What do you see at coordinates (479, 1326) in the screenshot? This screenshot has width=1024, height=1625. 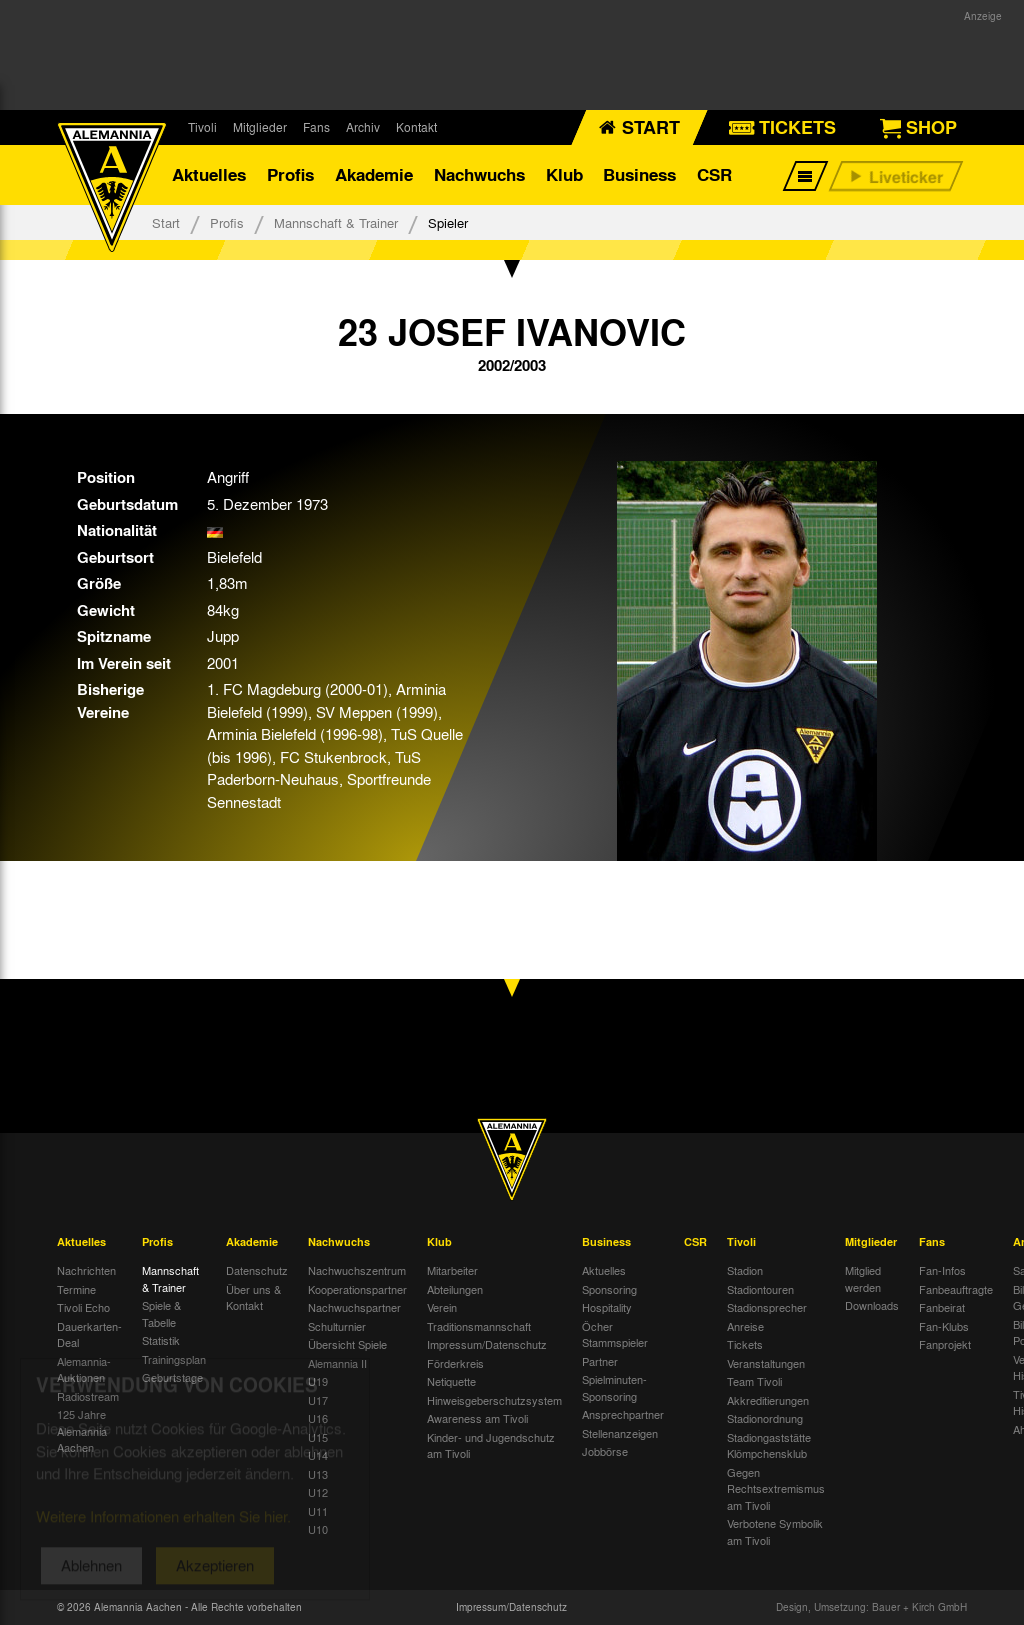 I see `Traditionsmannschaft` at bounding box center [479, 1326].